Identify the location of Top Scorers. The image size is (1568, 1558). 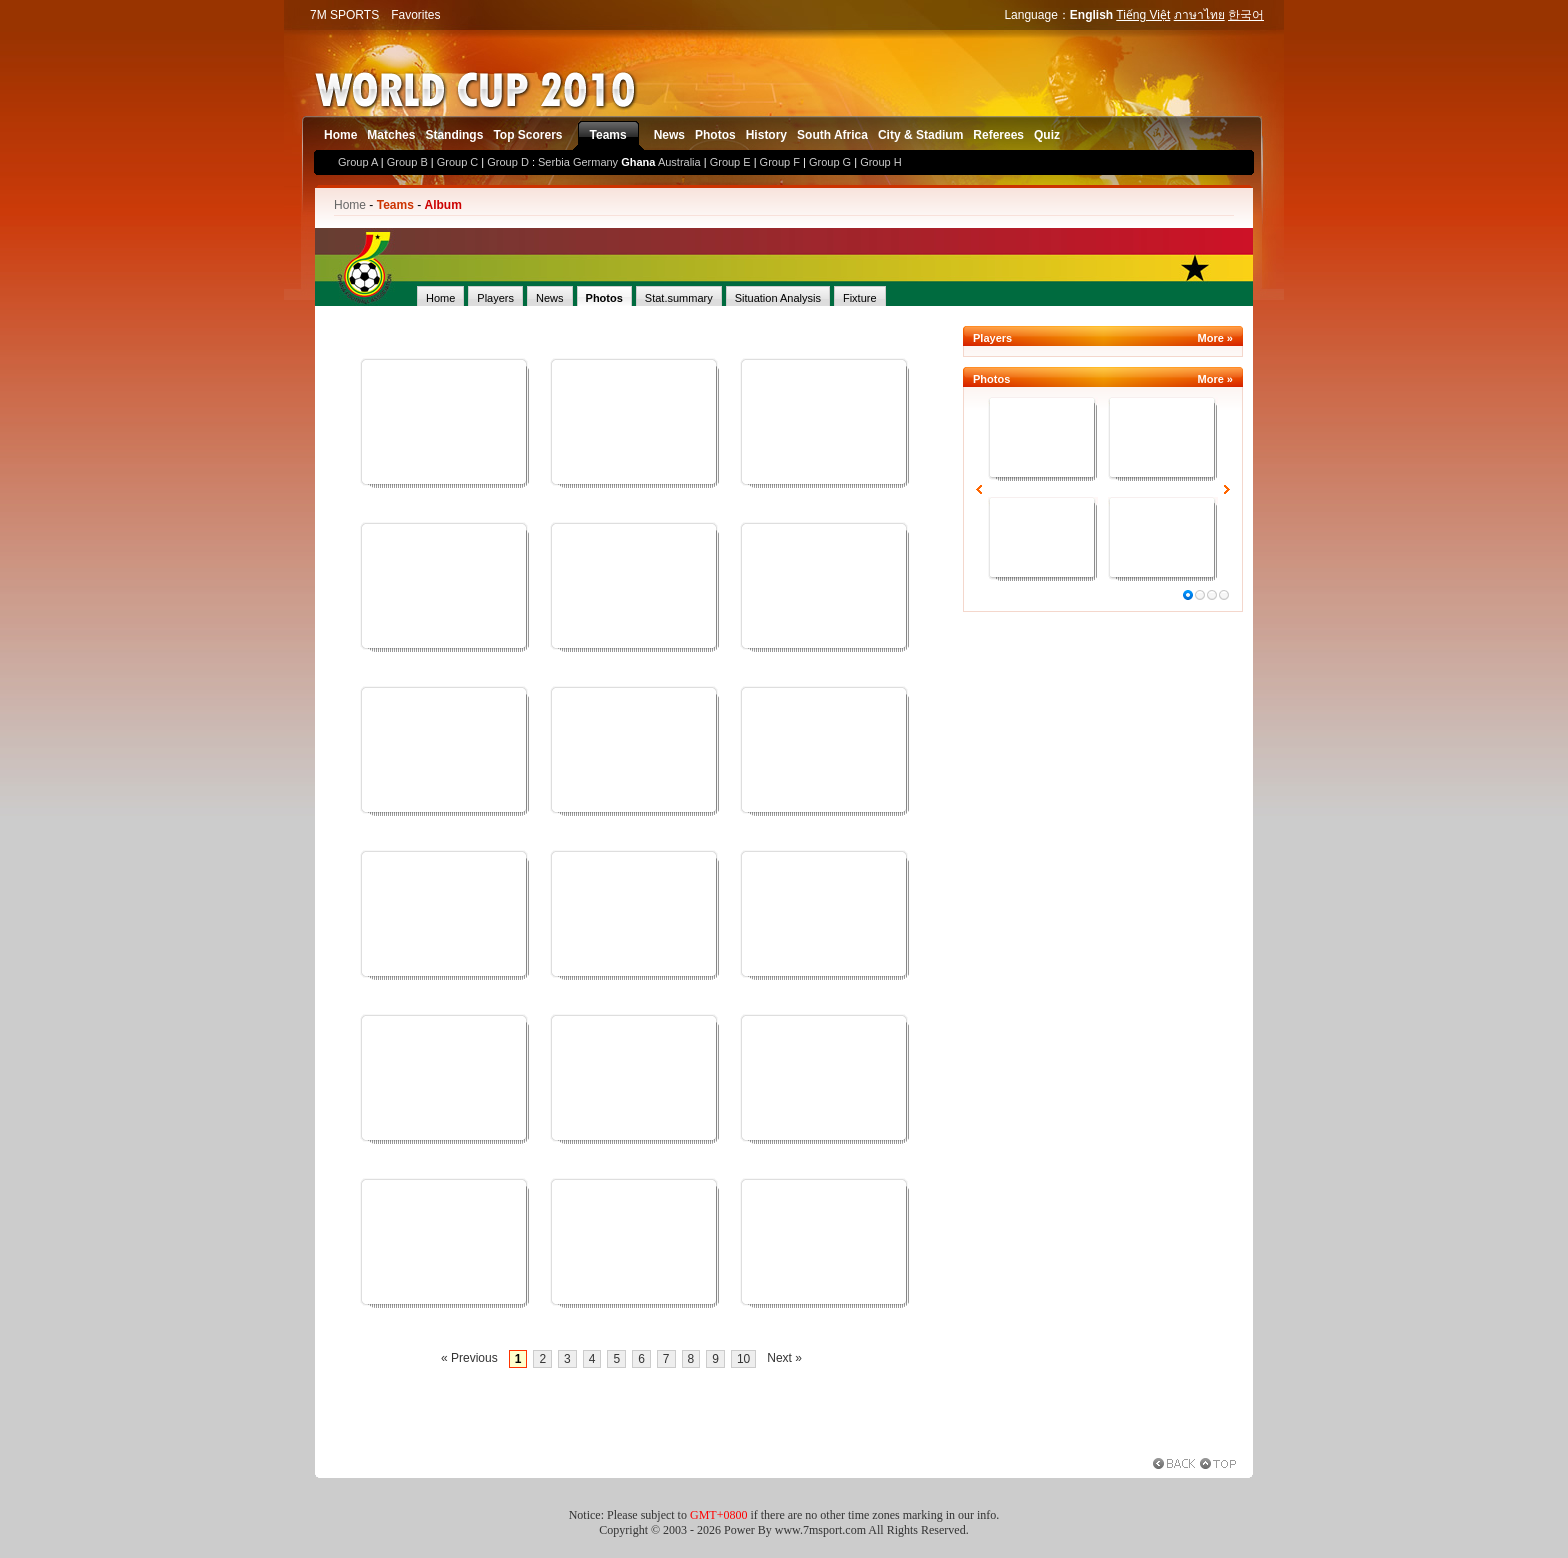
(527, 135).